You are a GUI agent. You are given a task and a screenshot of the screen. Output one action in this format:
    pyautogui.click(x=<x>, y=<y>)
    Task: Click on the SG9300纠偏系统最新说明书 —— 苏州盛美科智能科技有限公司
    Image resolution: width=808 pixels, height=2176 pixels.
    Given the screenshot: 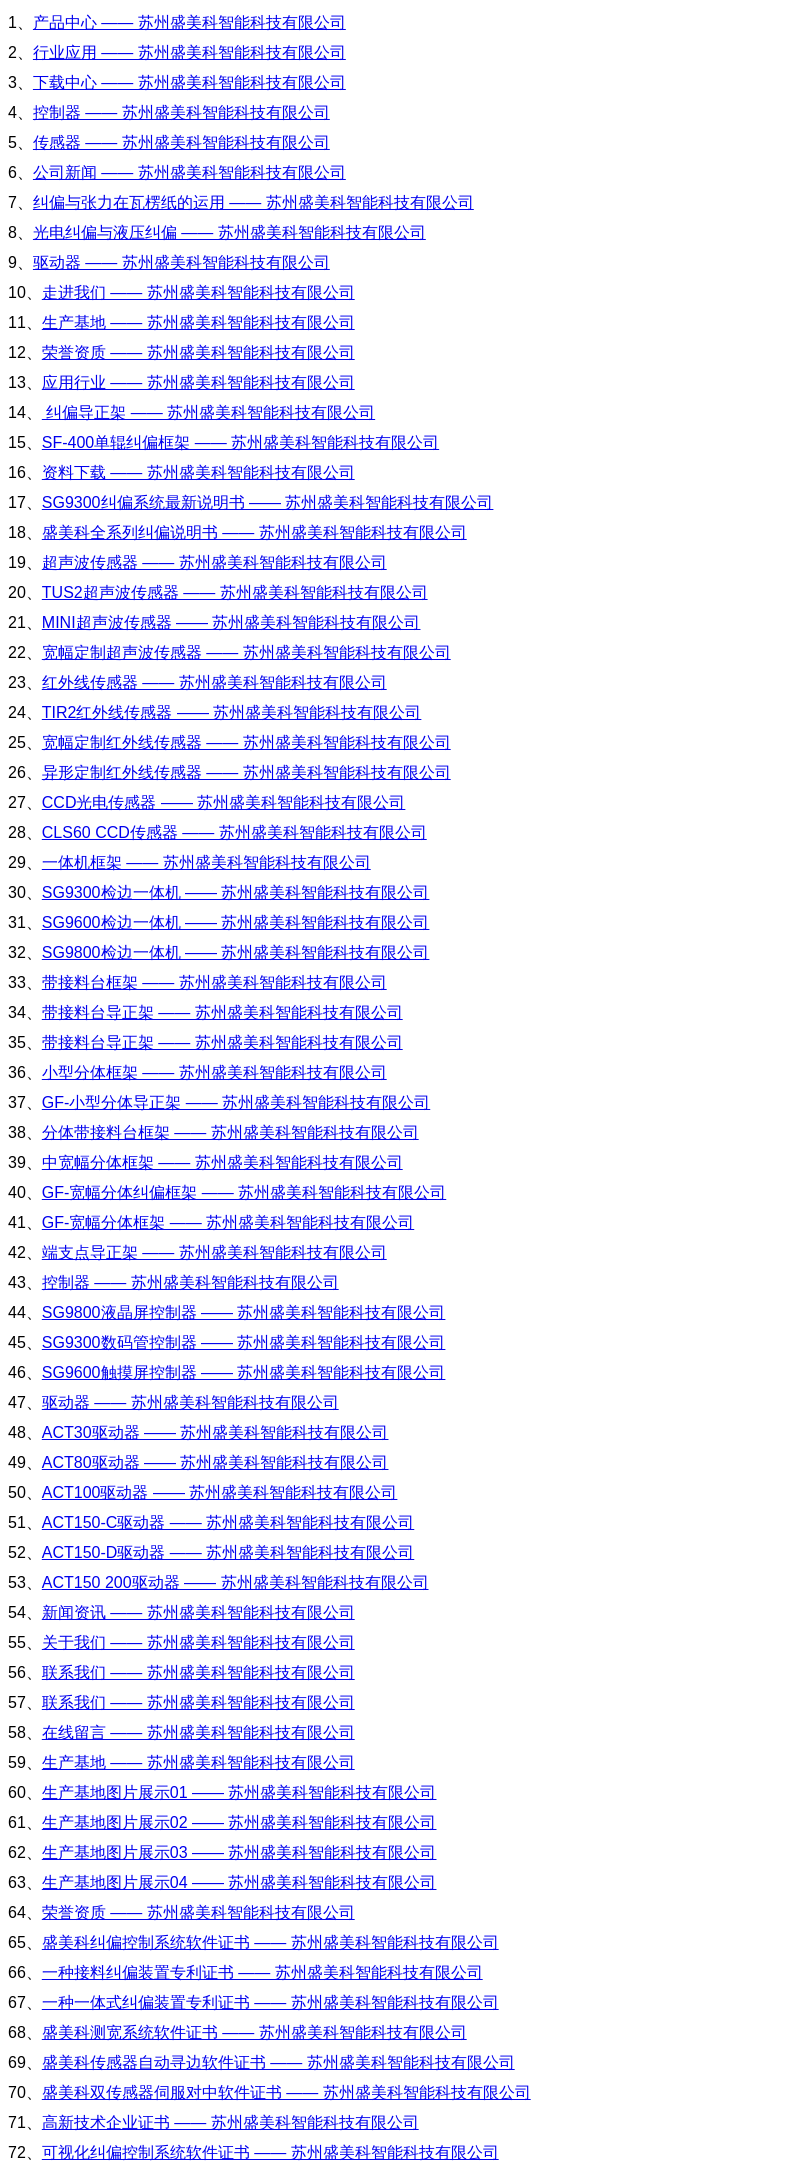 What is the action you would take?
    pyautogui.click(x=268, y=502)
    